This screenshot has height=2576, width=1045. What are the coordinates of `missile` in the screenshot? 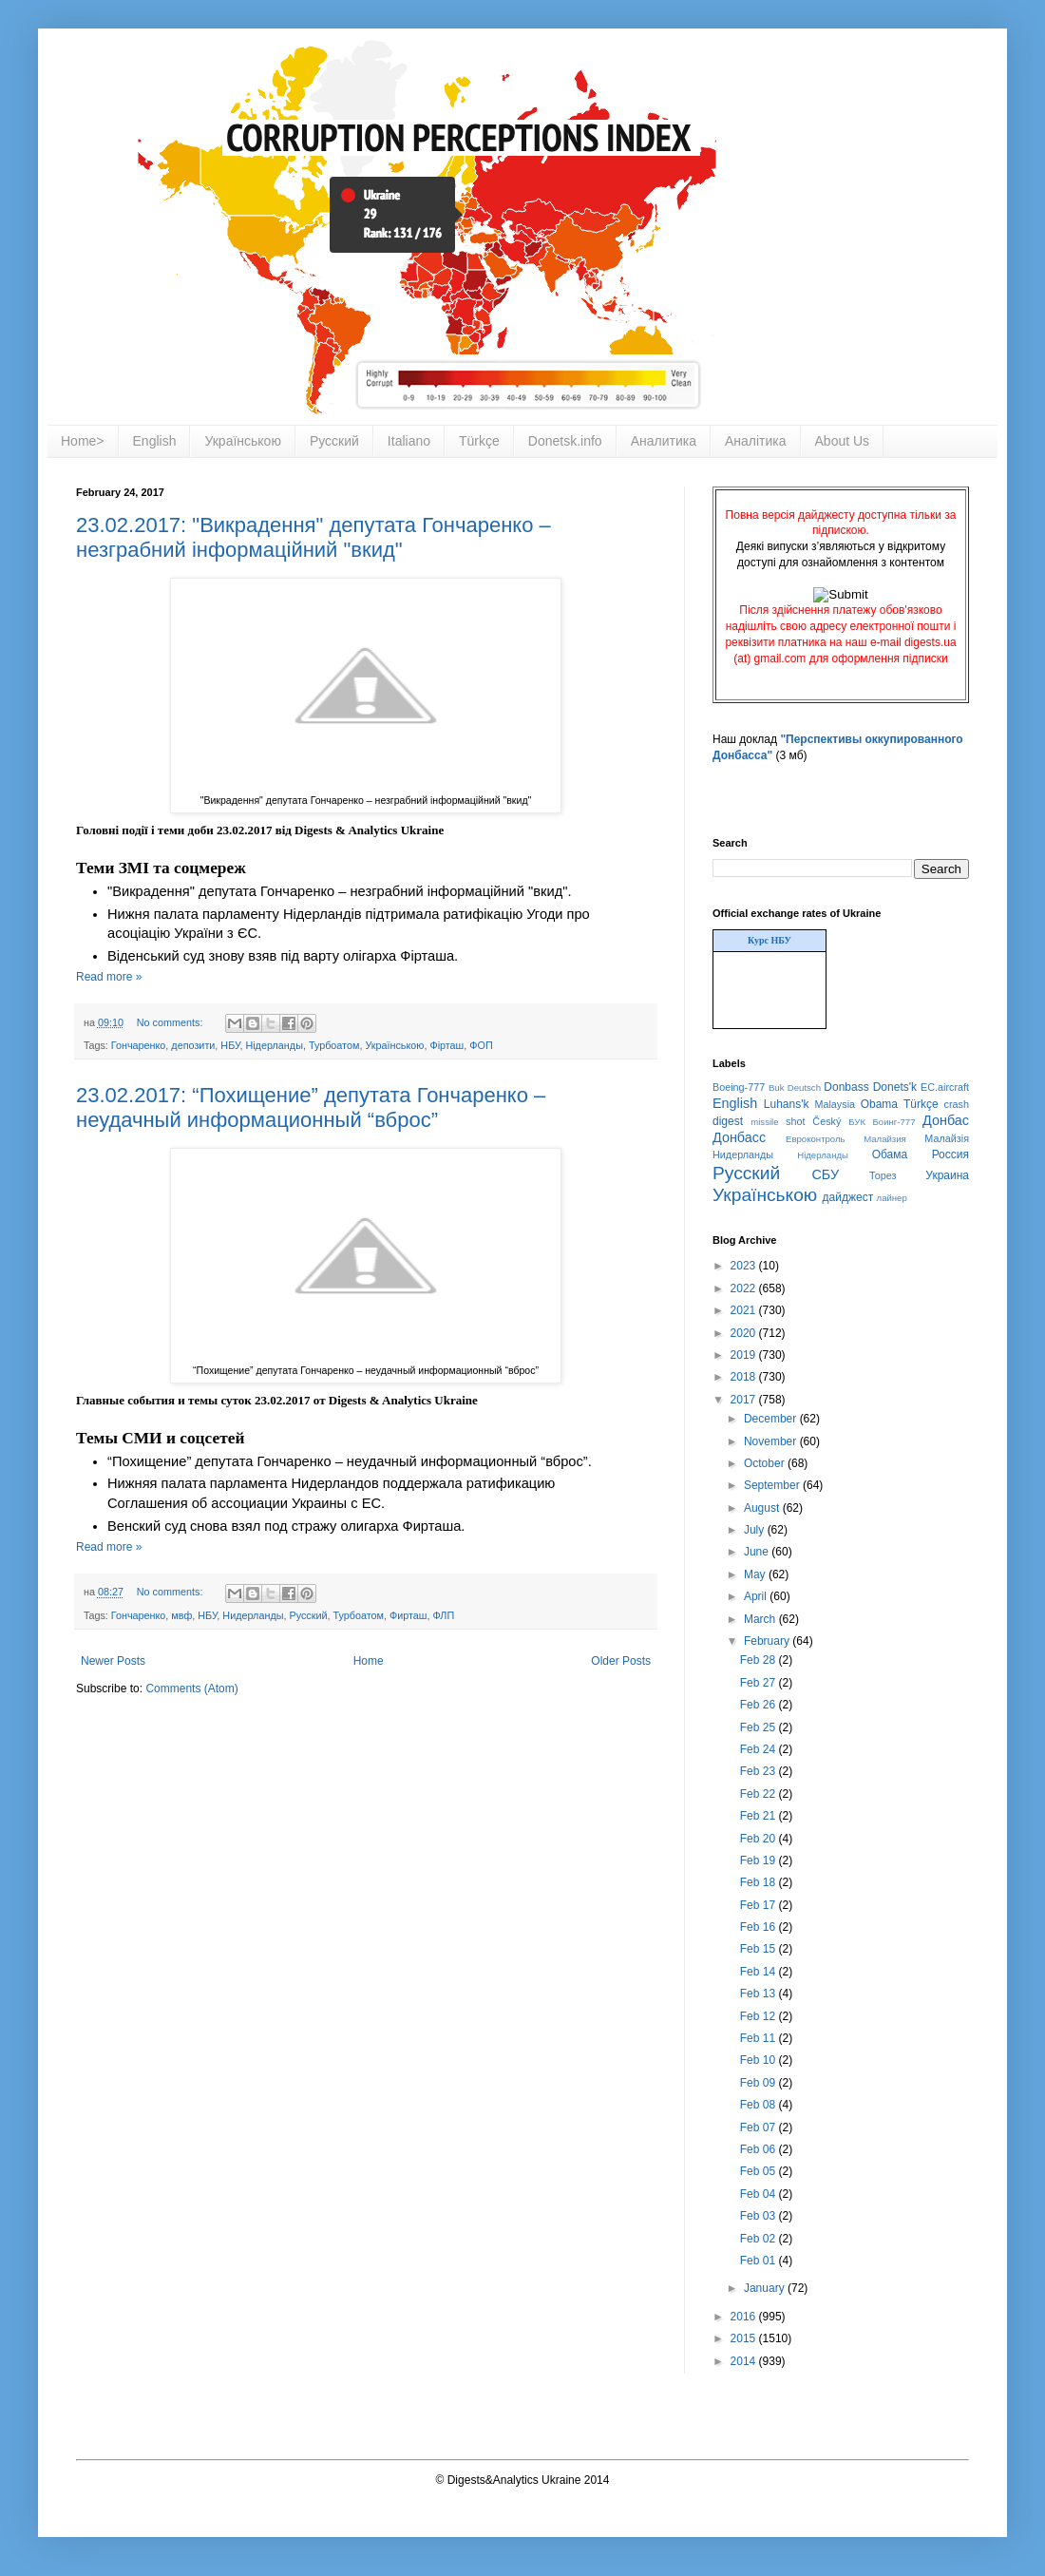 It's located at (764, 1121).